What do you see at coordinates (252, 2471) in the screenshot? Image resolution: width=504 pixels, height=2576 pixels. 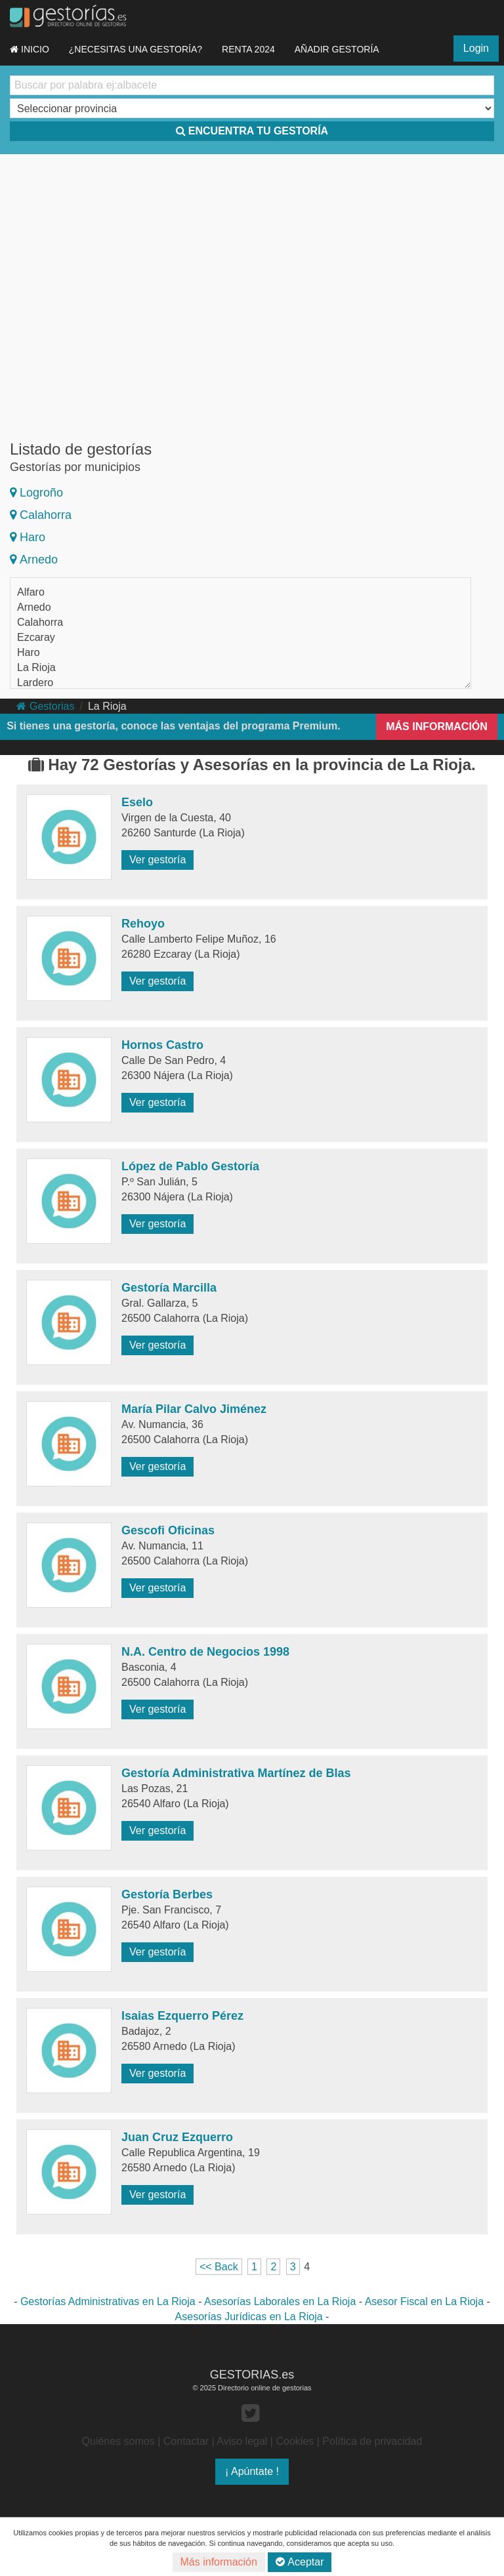 I see `¡ Apúntate !` at bounding box center [252, 2471].